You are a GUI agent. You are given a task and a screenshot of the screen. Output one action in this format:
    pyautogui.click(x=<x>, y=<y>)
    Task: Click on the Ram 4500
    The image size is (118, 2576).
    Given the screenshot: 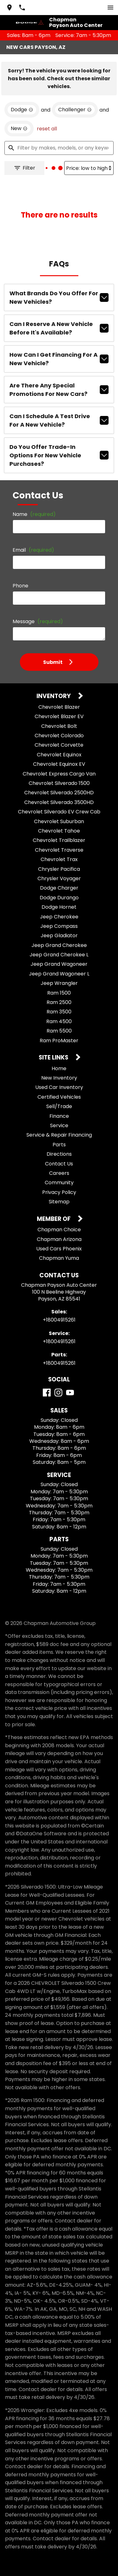 What is the action you would take?
    pyautogui.click(x=59, y=1021)
    